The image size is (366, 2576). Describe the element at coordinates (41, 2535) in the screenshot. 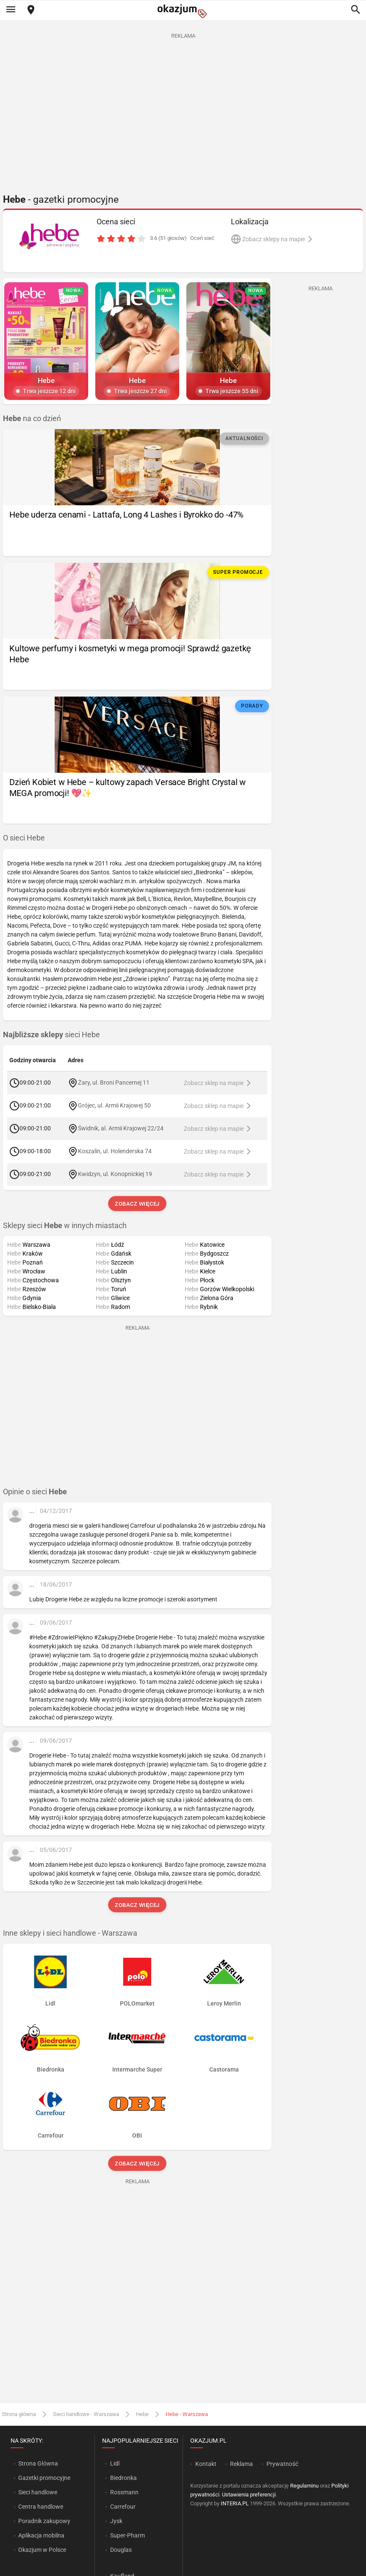

I see `Aplikacja mobilna` at that location.